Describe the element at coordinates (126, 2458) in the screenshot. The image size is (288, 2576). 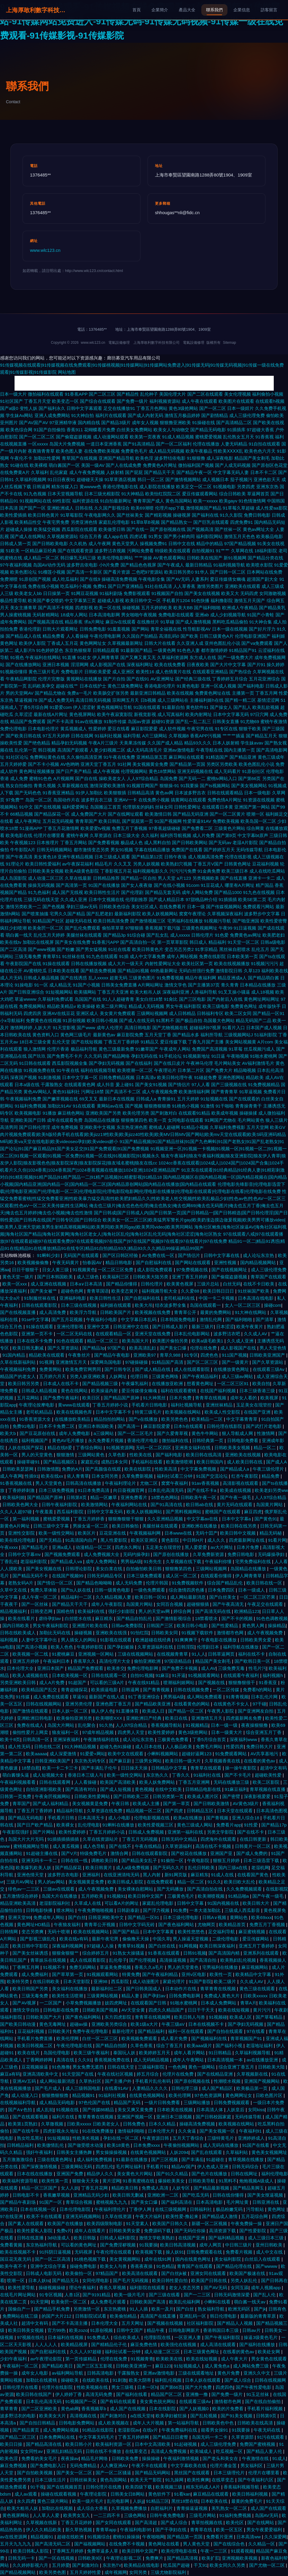
I see `日韩欧美免费` at that location.